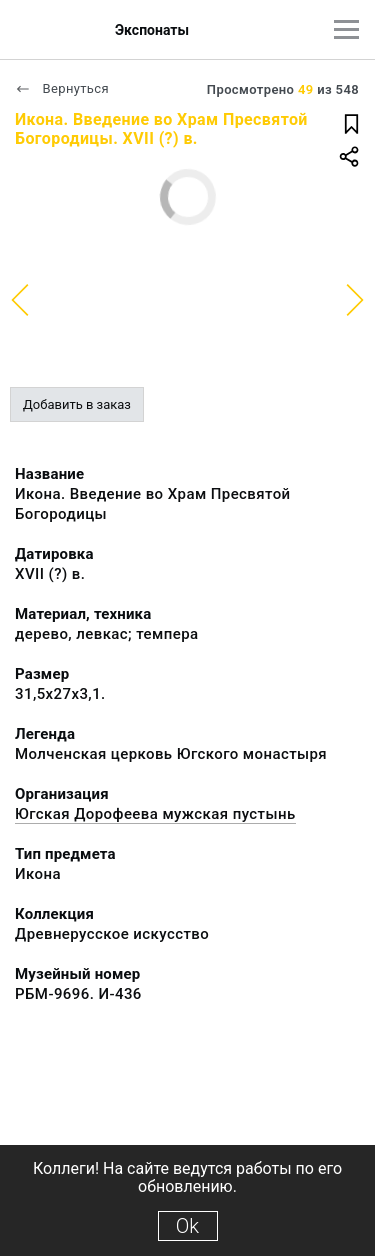  Describe the element at coordinates (62, 88) in the screenshot. I see `Вернуться` at that location.